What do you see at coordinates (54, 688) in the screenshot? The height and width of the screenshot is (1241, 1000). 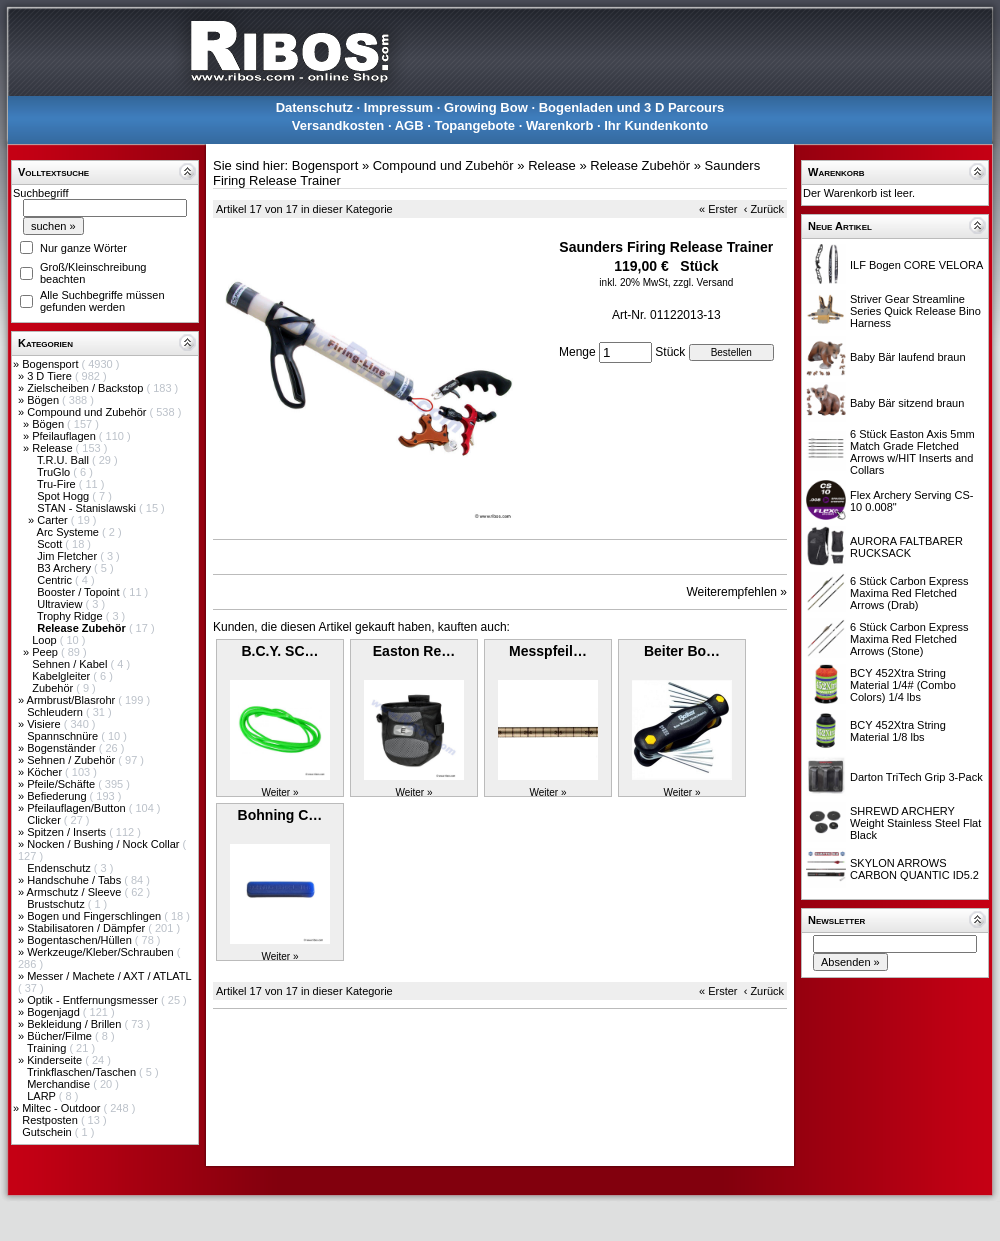 I see `Zubehör` at bounding box center [54, 688].